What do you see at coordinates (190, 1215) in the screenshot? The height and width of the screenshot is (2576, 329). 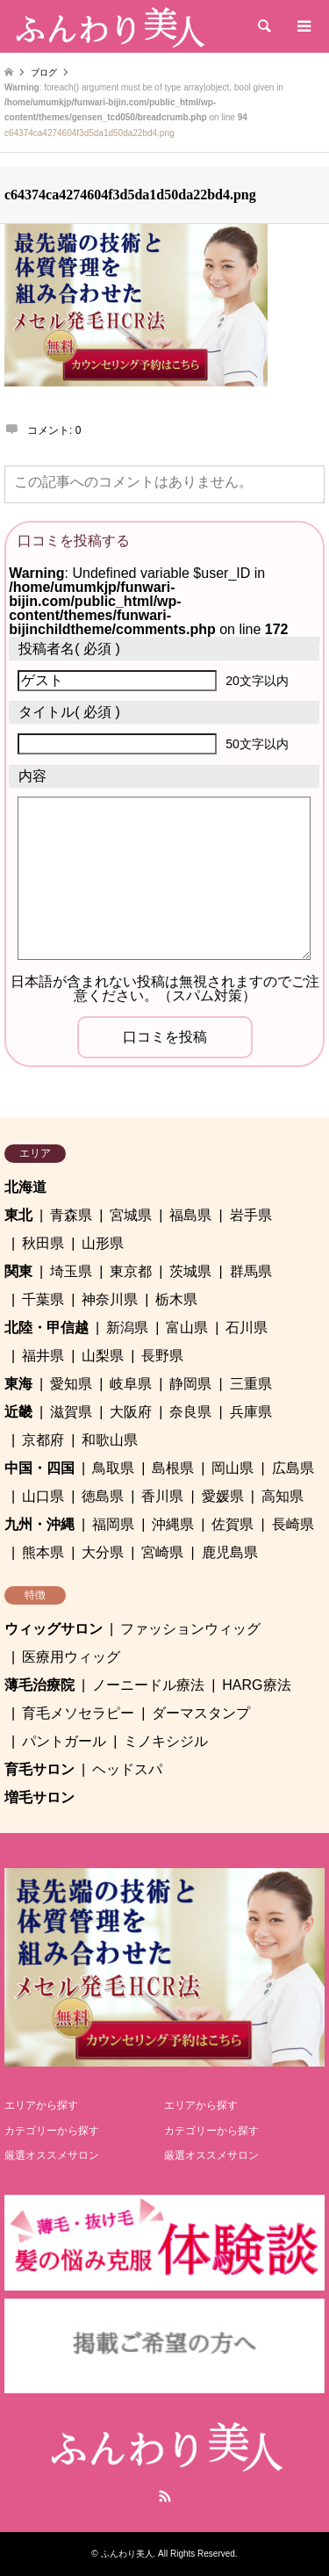 I see `福島県` at bounding box center [190, 1215].